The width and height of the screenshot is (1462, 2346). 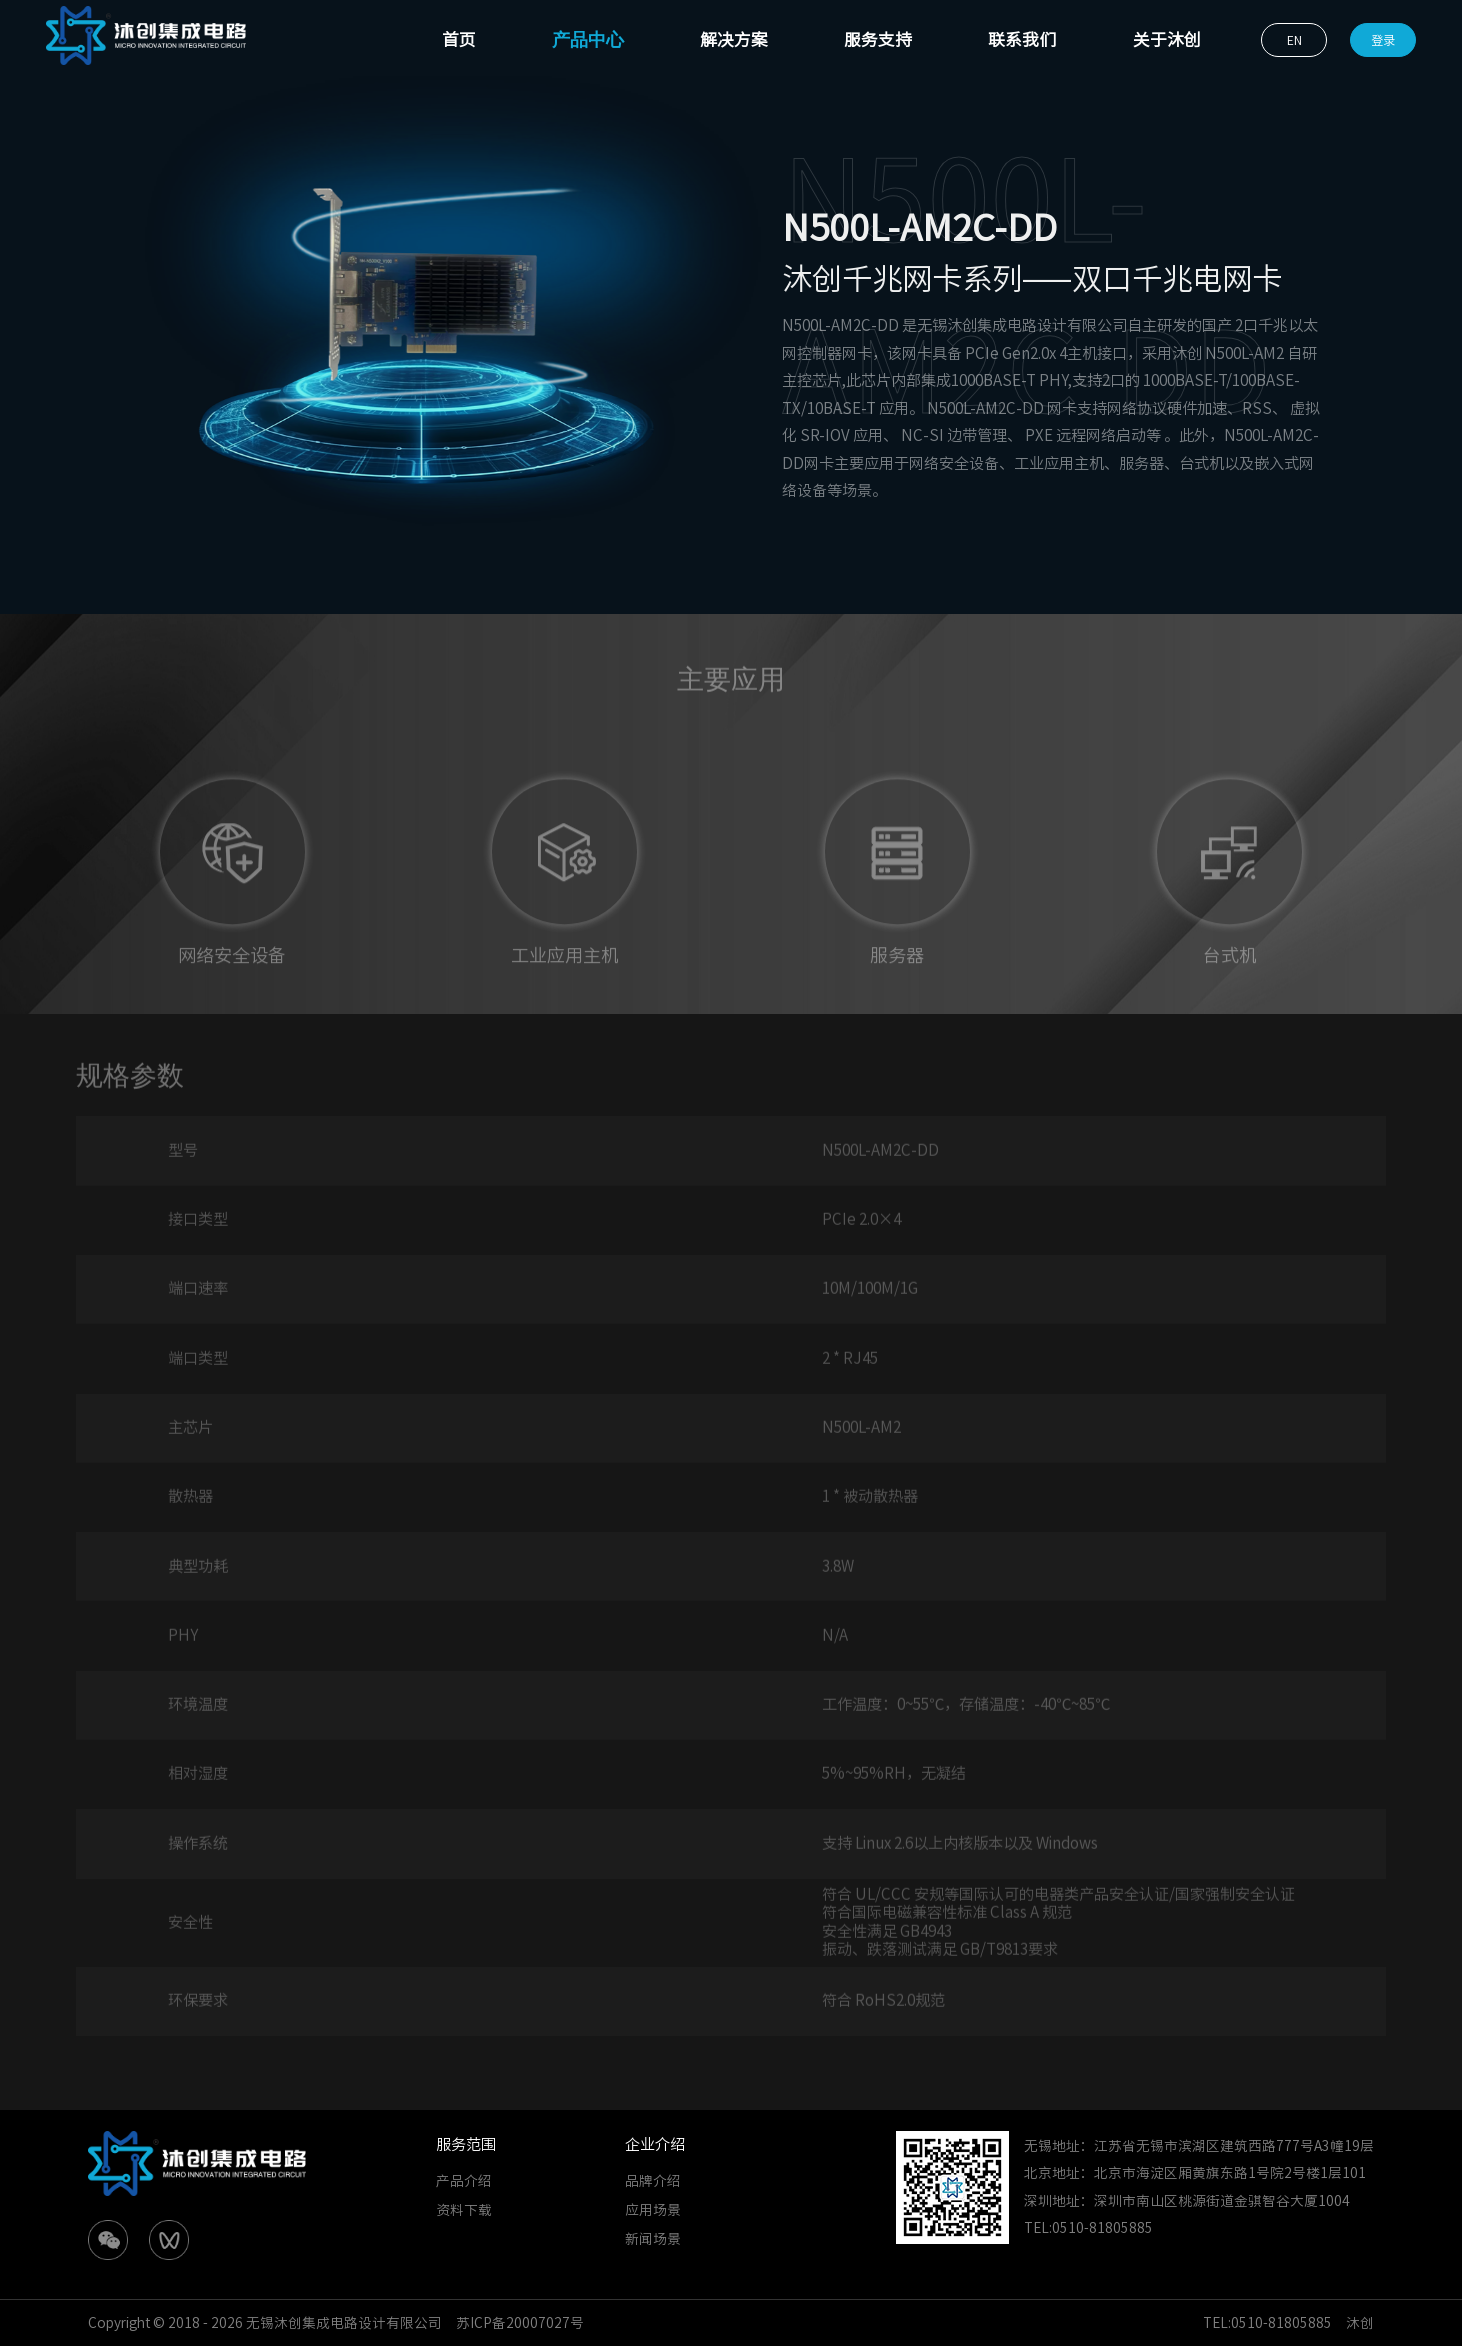 What do you see at coordinates (734, 39) in the screenshot?
I see `解决方案` at bounding box center [734, 39].